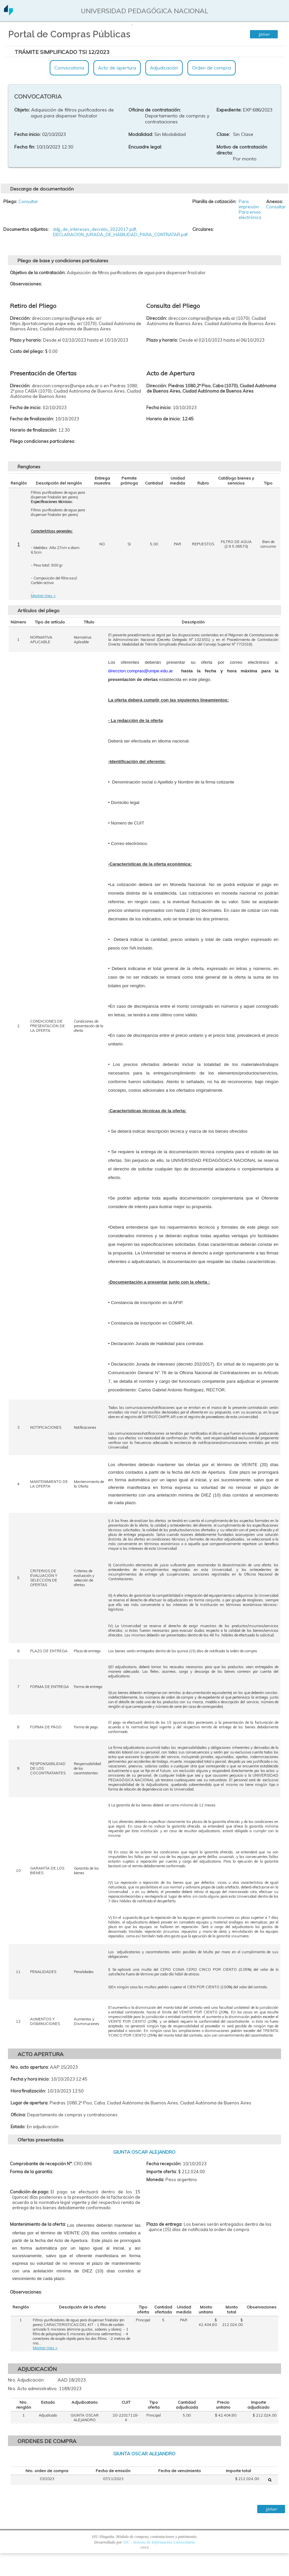 Image resolution: width=289 pixels, height=2576 pixels. What do you see at coordinates (28, 201) in the screenshot?
I see `Consultar` at bounding box center [28, 201].